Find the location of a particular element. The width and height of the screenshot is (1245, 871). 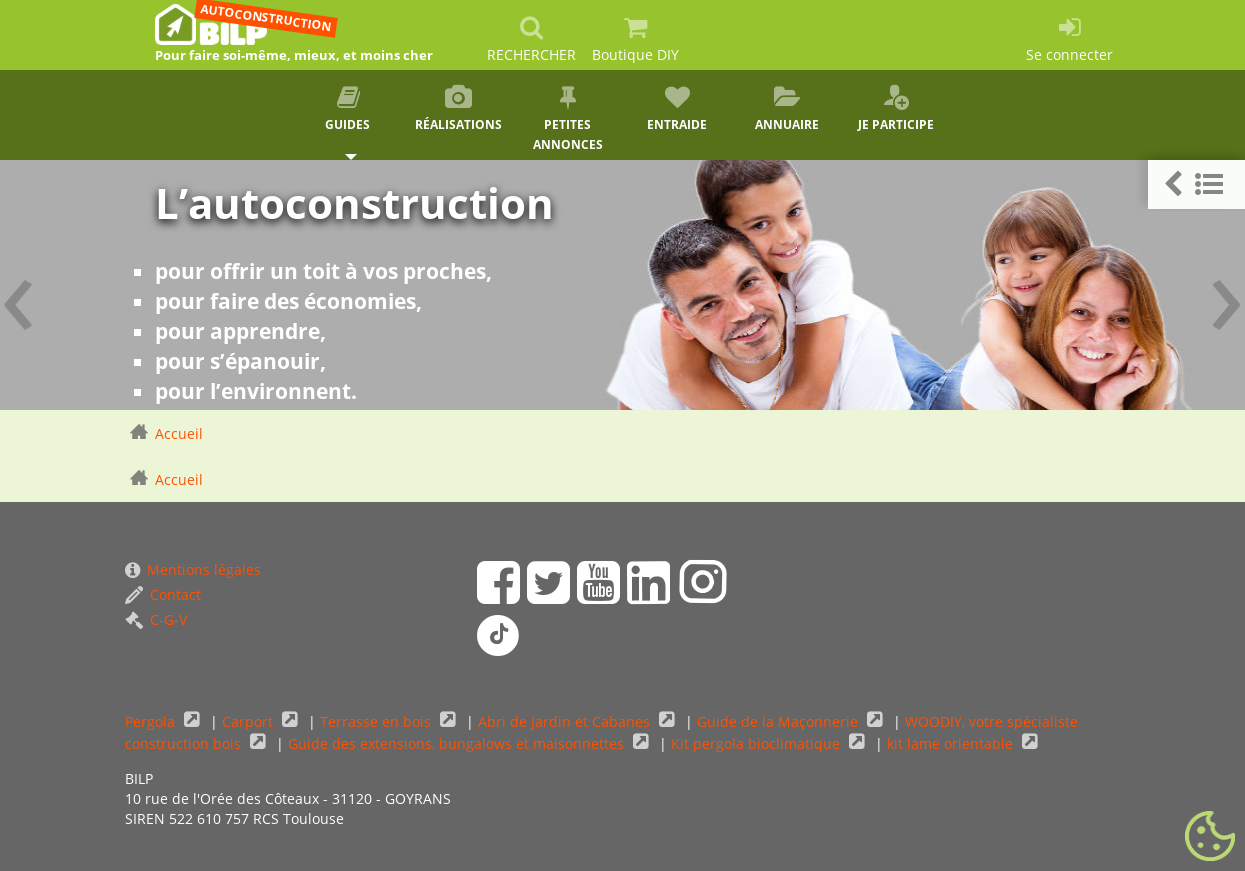

Mentions légales is located at coordinates (193, 569).